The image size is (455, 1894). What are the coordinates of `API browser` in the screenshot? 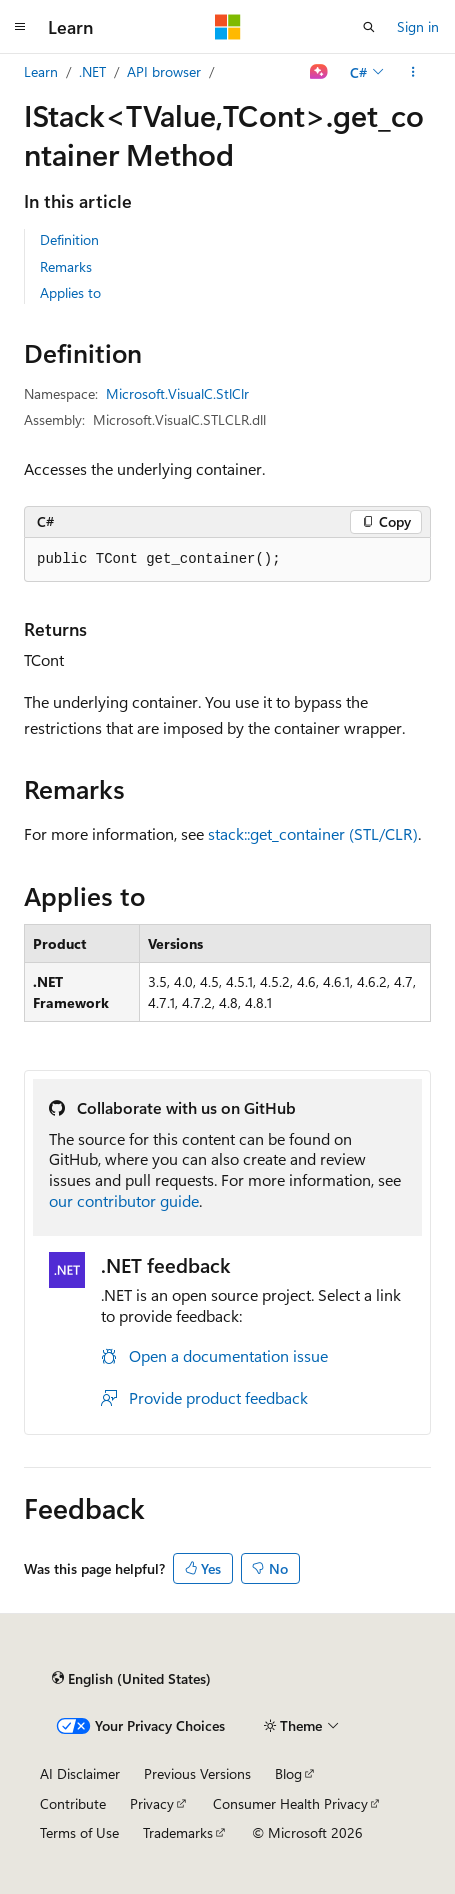 It's located at (164, 71).